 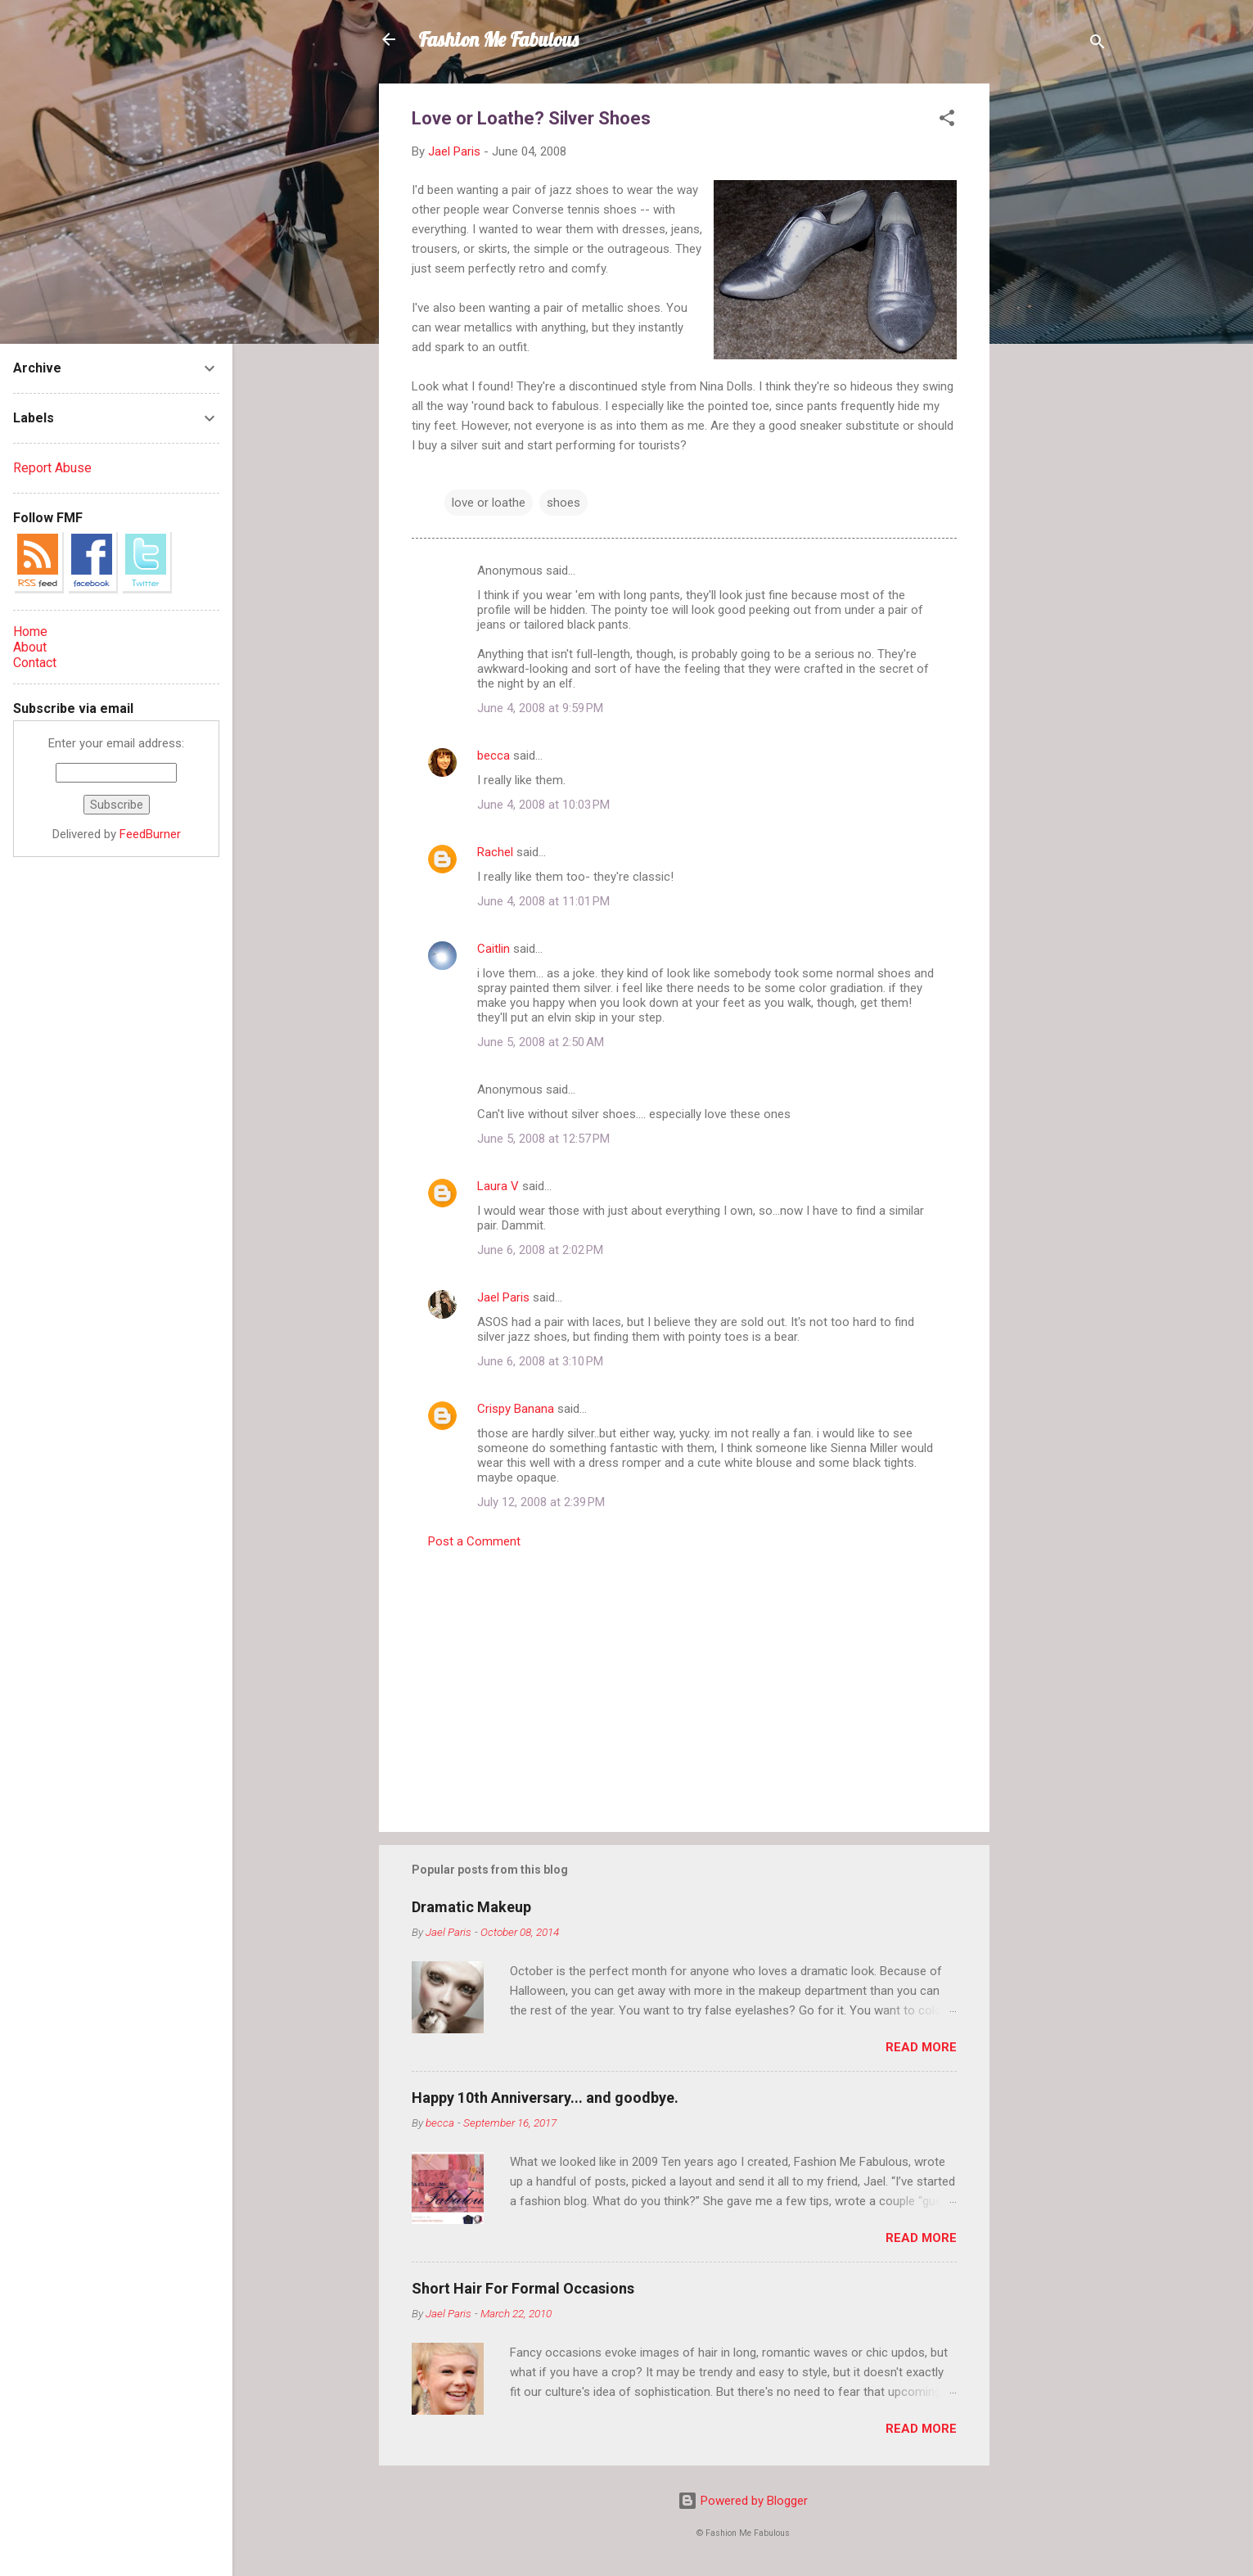 I want to click on Happy 10th Anniversary... and goodbye., so click(x=545, y=2097).